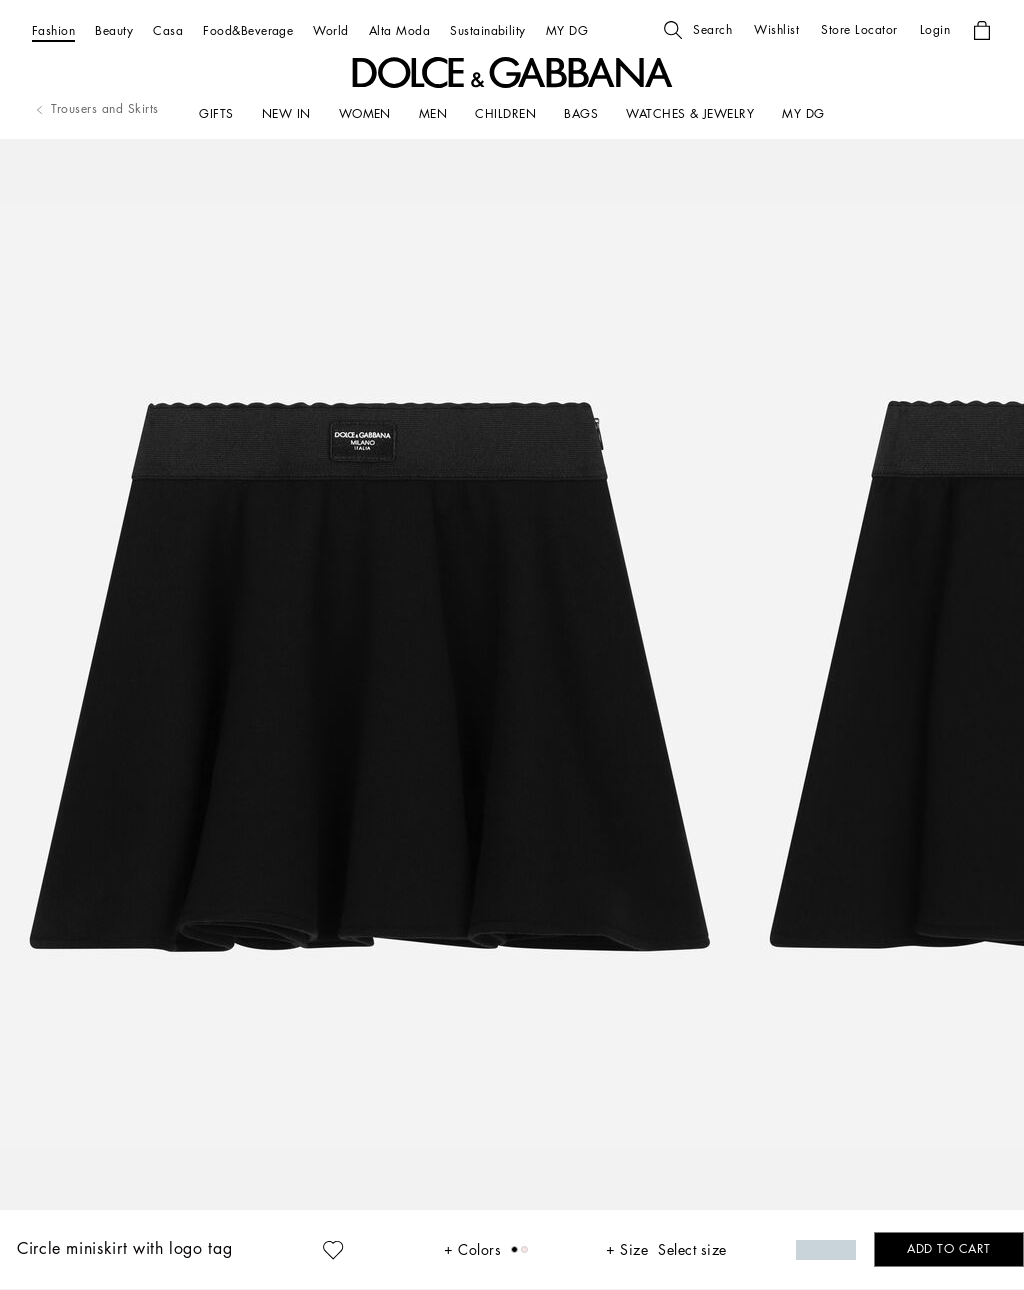 This screenshot has height=1290, width=1024. I want to click on [my dg], so click(803, 114).